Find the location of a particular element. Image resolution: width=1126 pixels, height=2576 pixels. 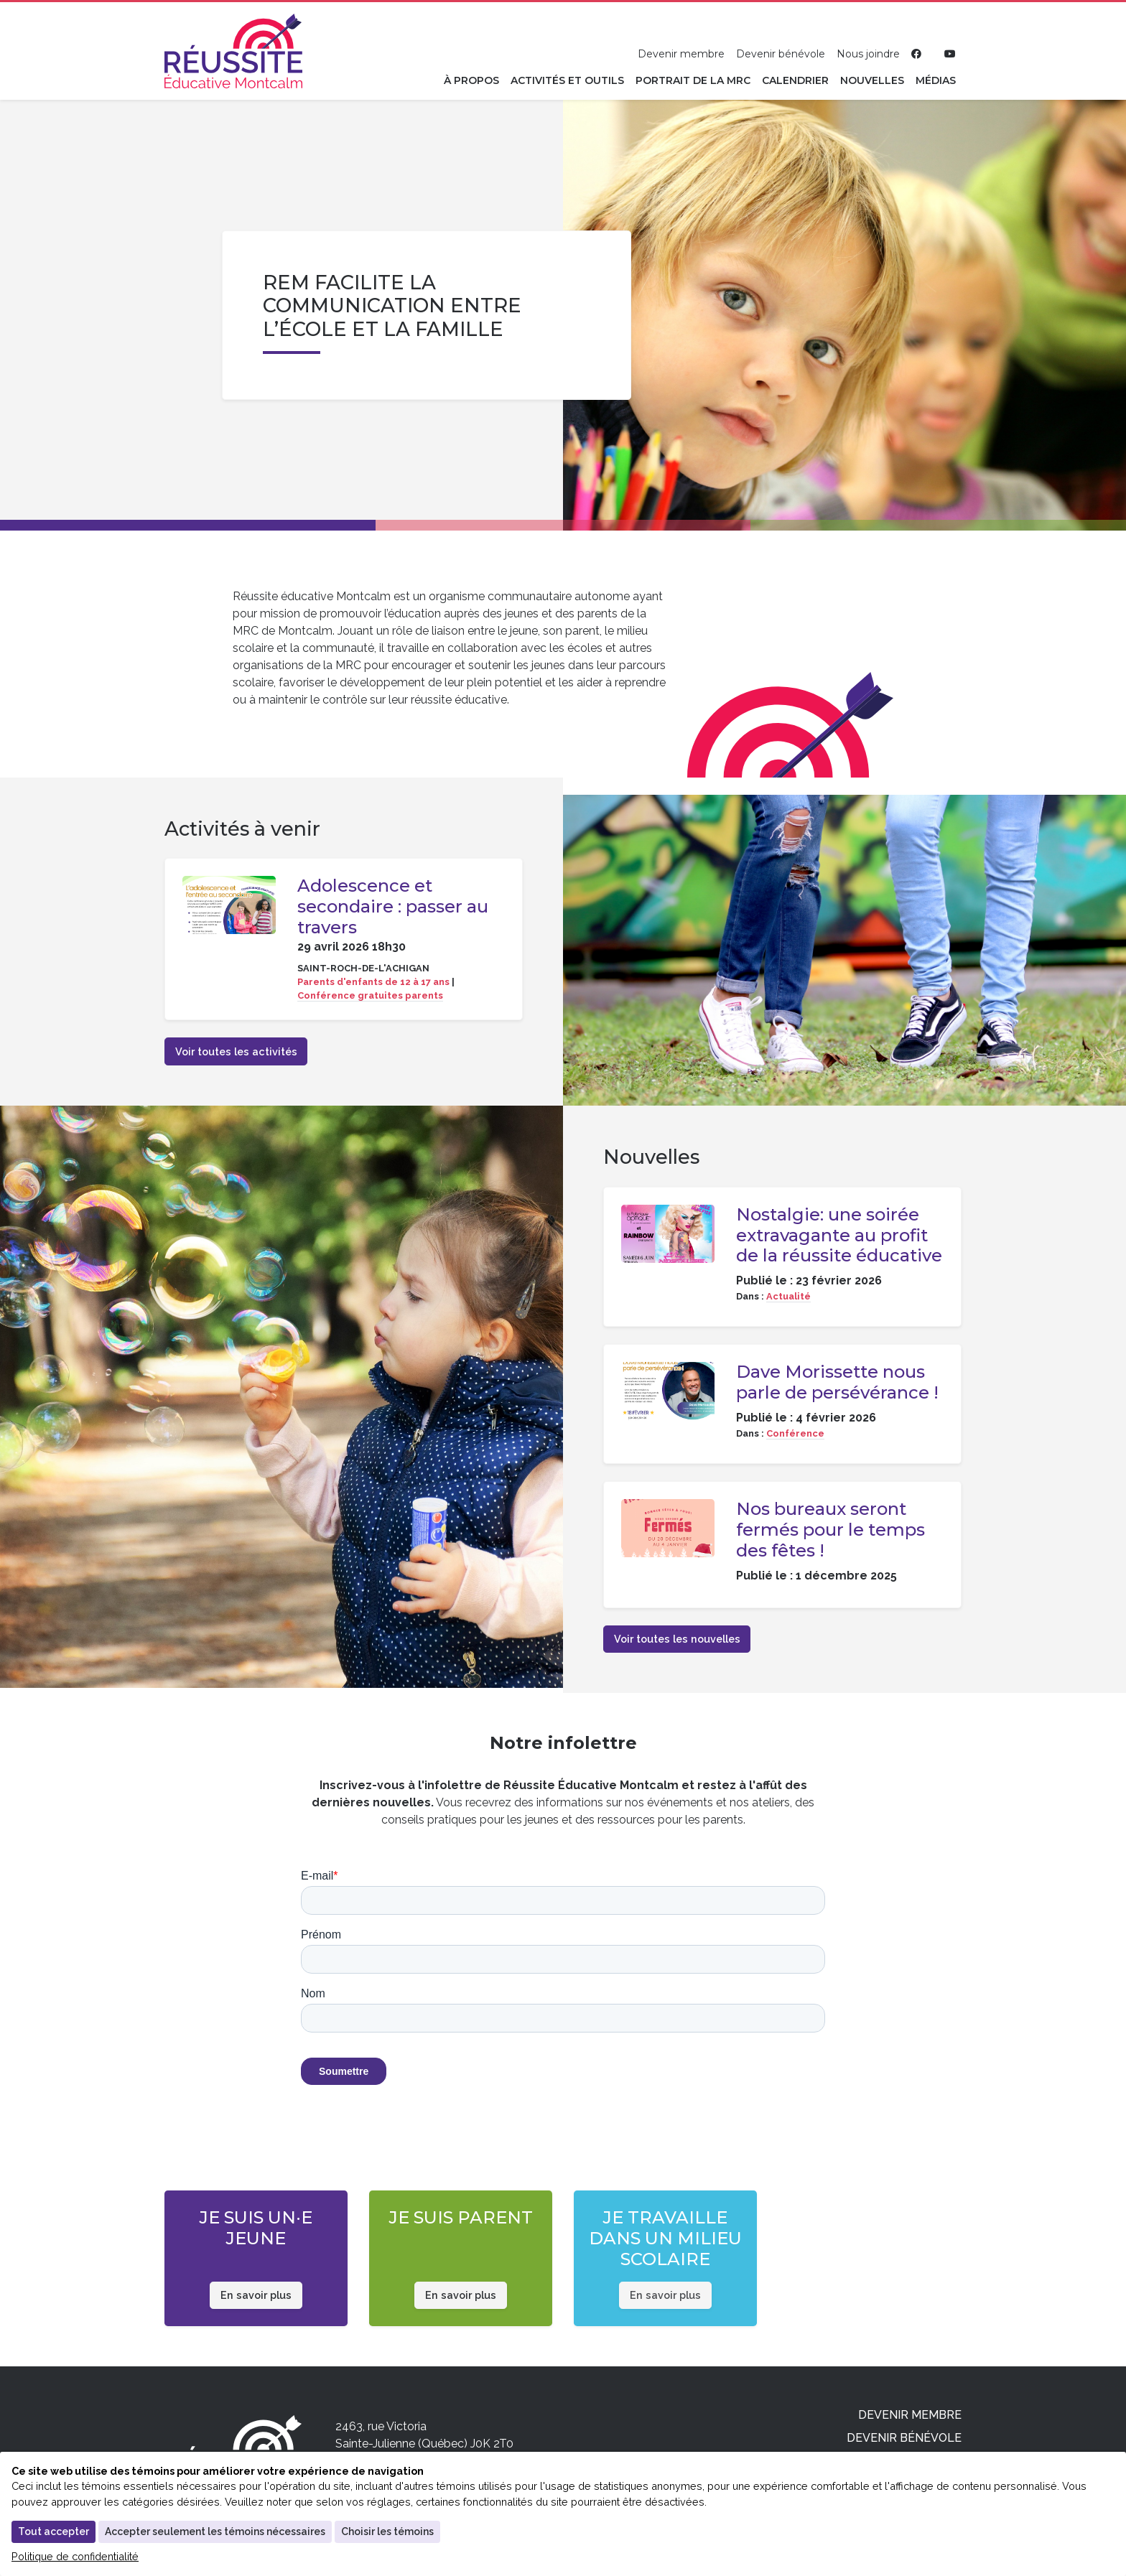

Tout accepter is located at coordinates (53, 2531).